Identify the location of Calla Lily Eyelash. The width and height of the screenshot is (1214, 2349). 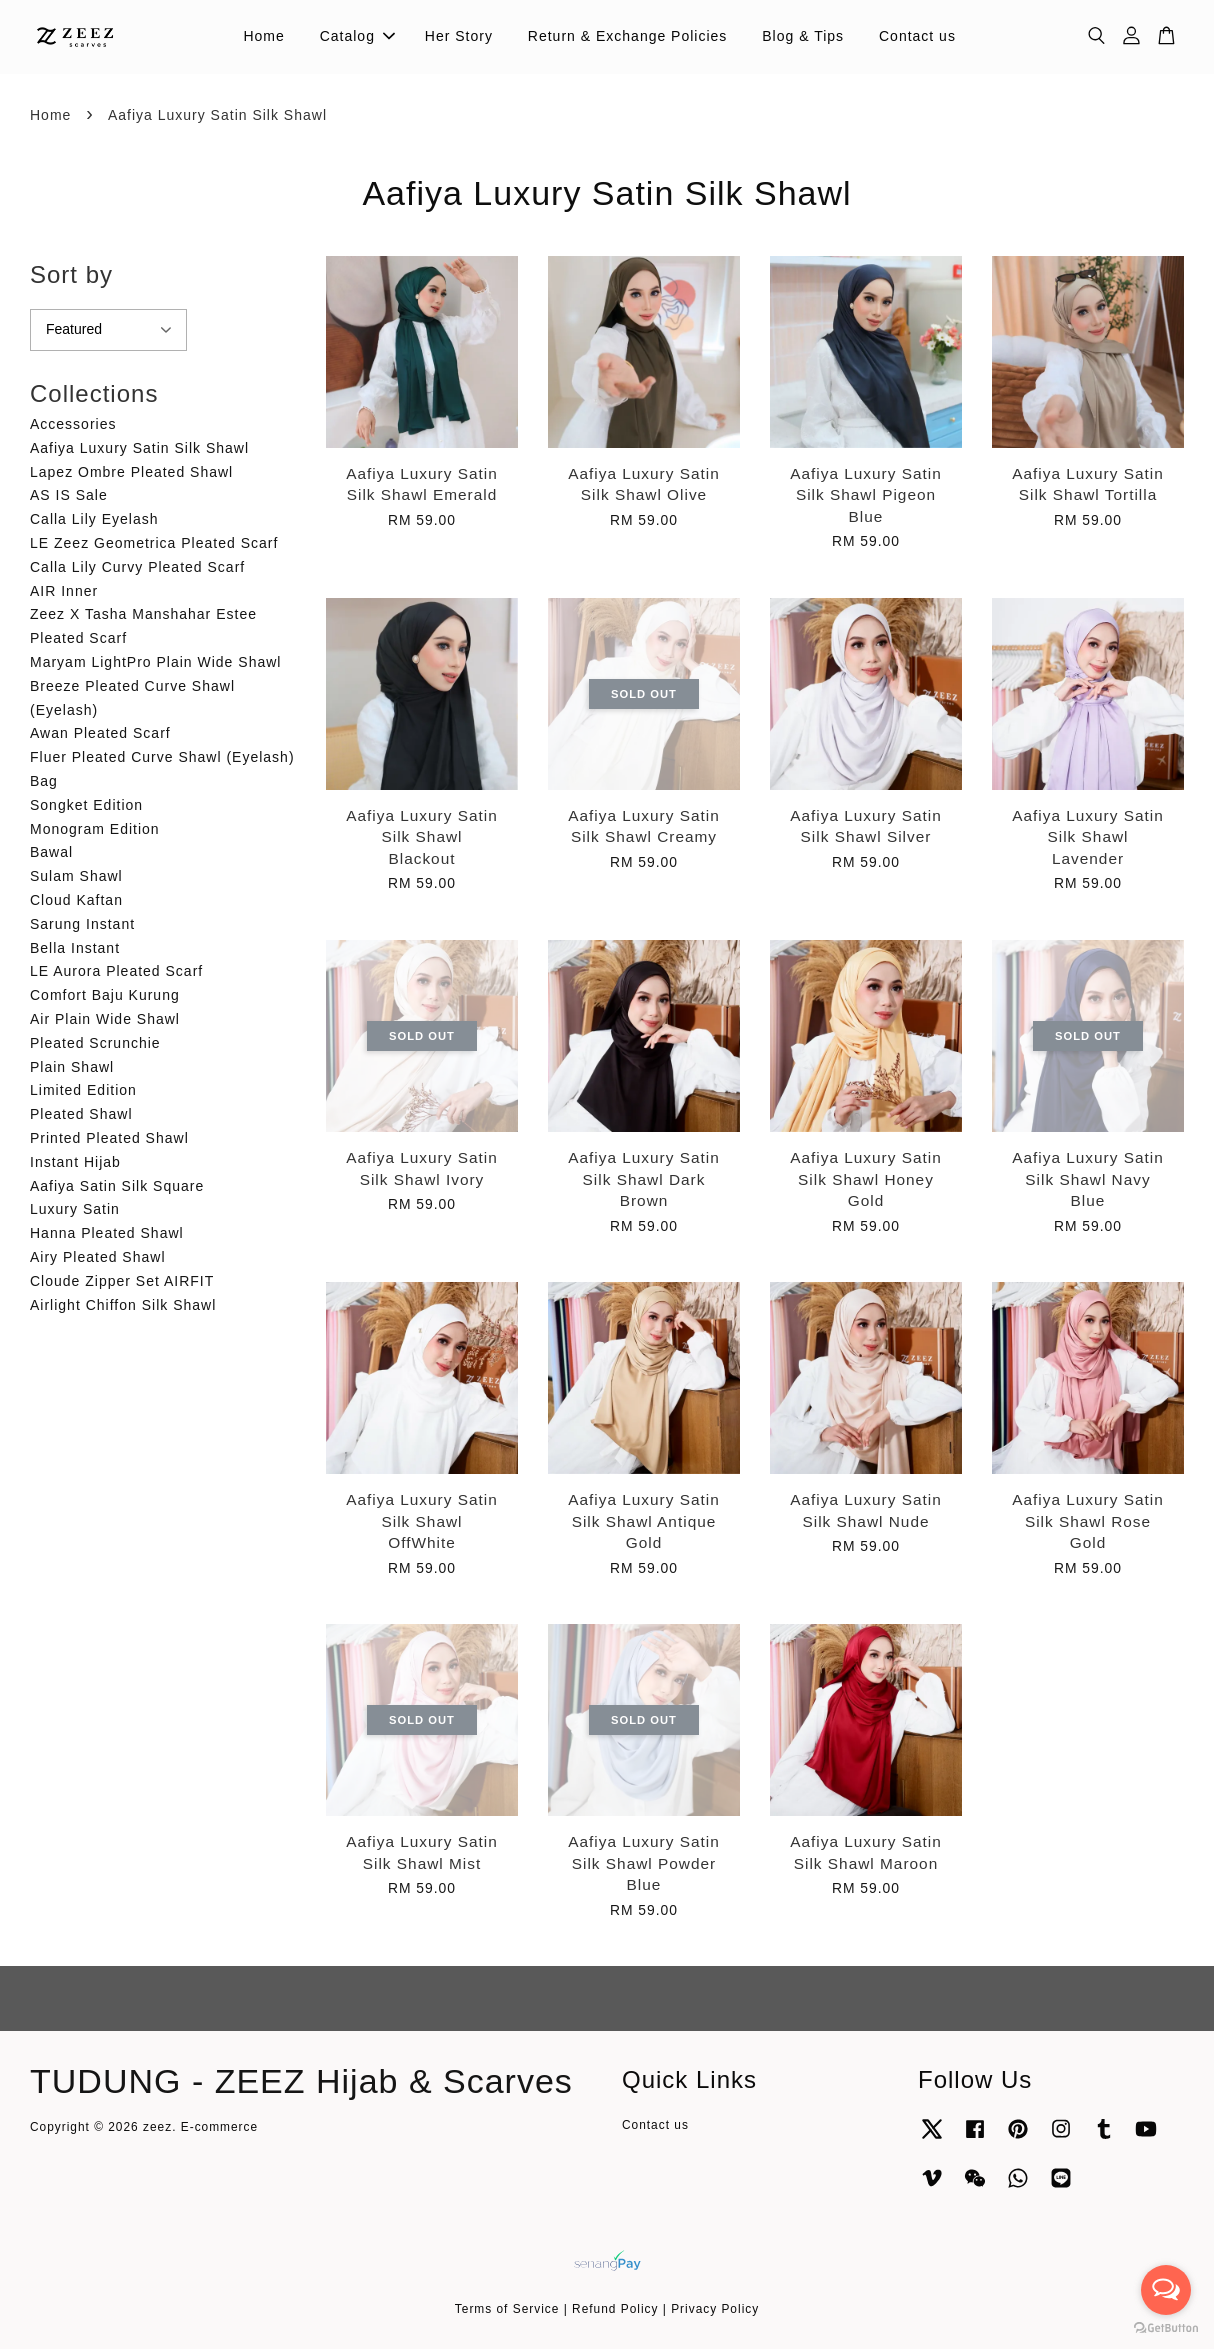
(94, 519).